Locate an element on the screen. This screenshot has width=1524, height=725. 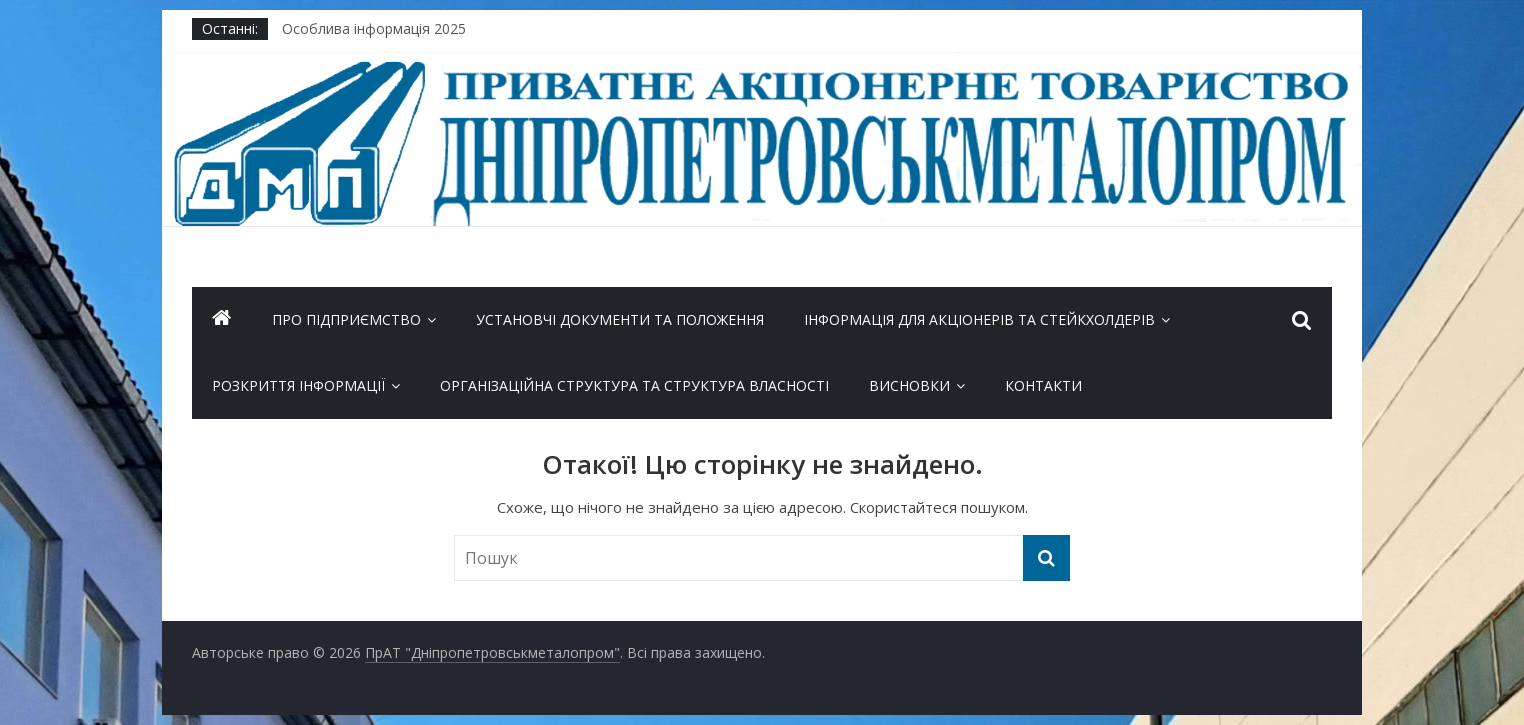
Організаційна структура та Структура власності is located at coordinates (634, 385).